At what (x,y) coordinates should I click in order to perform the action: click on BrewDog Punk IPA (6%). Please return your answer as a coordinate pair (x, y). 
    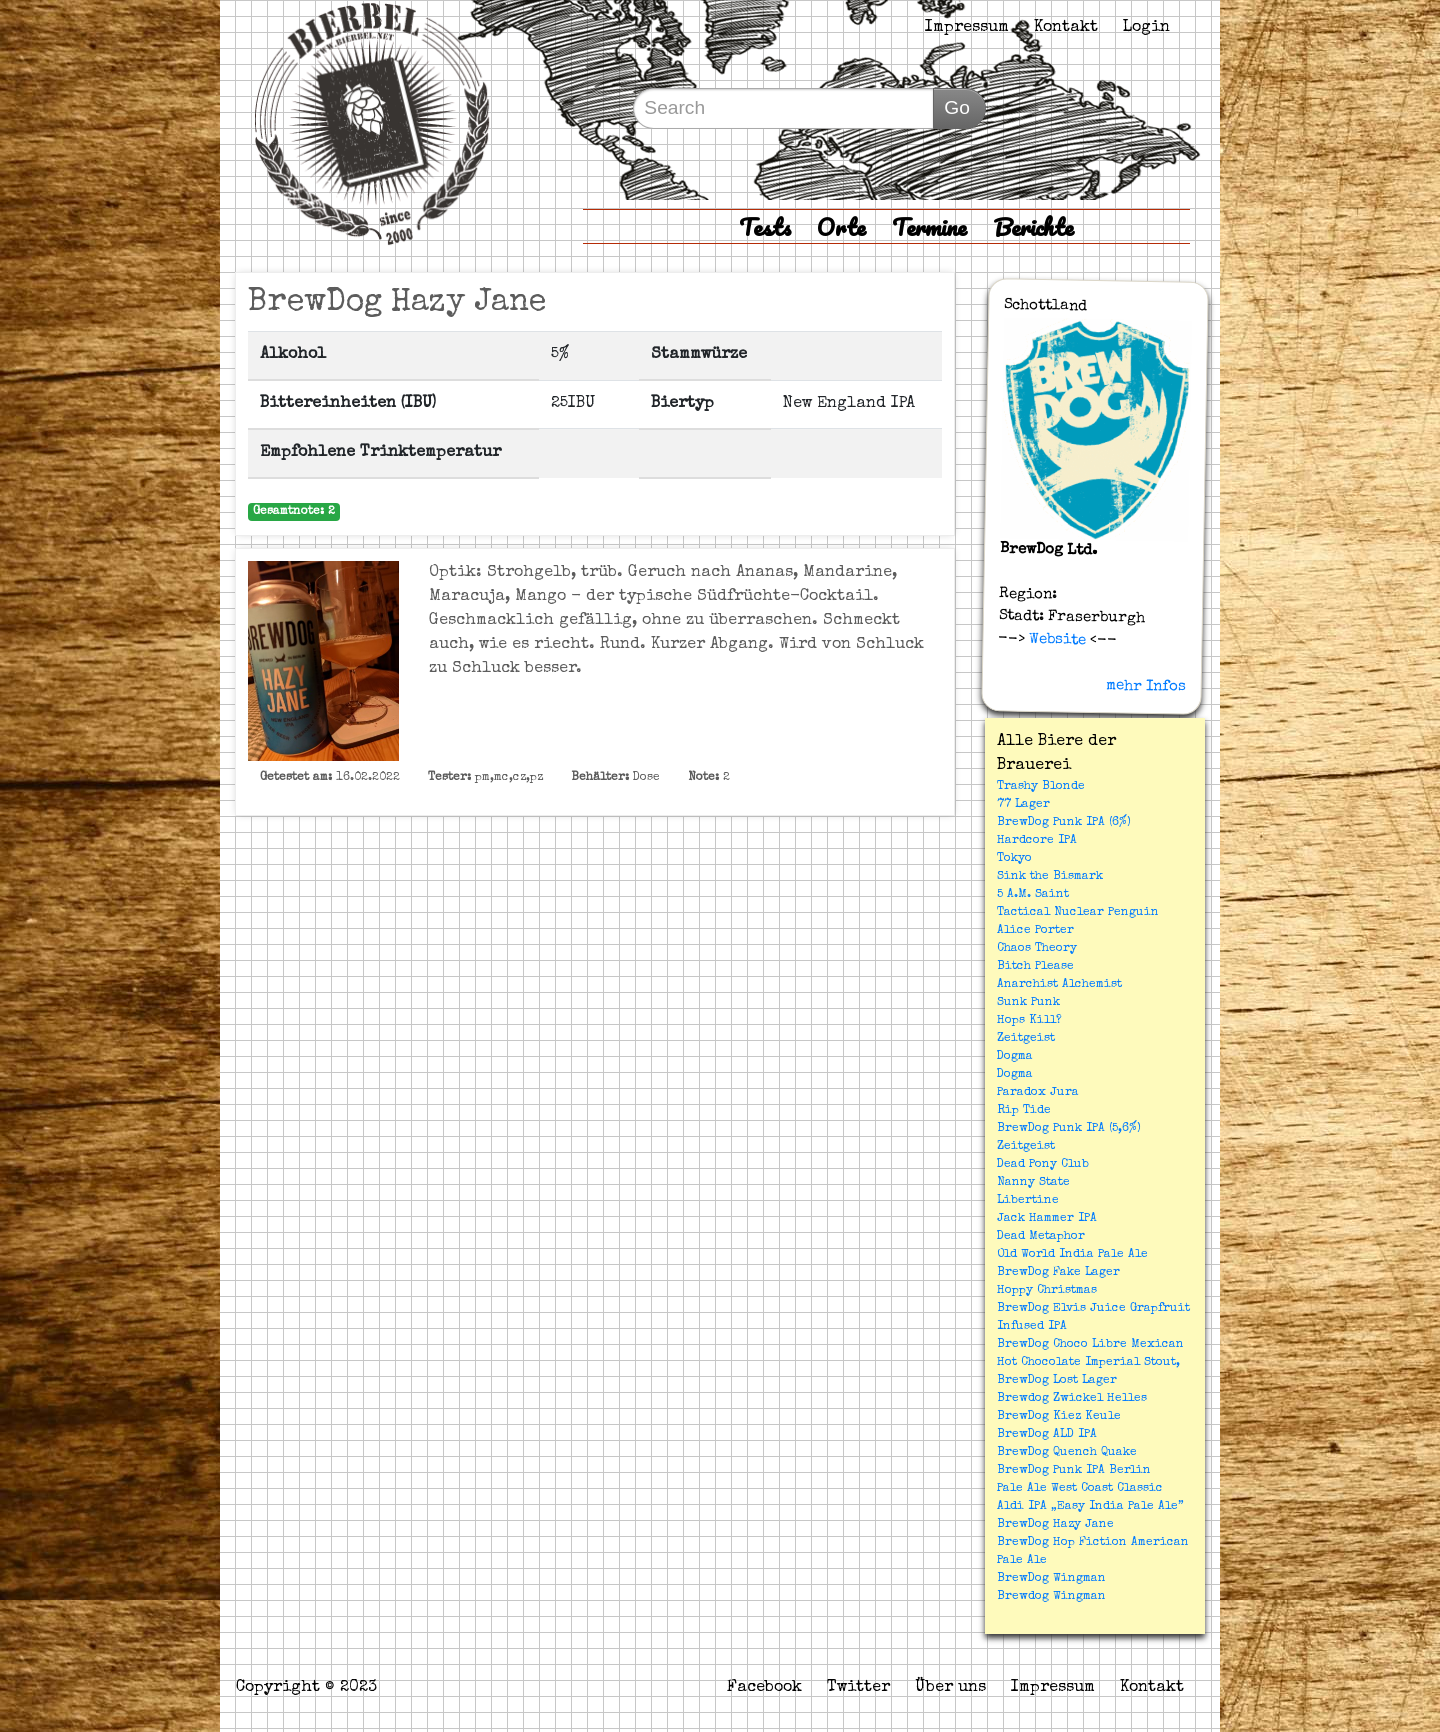
    Looking at the image, I should click on (1064, 823).